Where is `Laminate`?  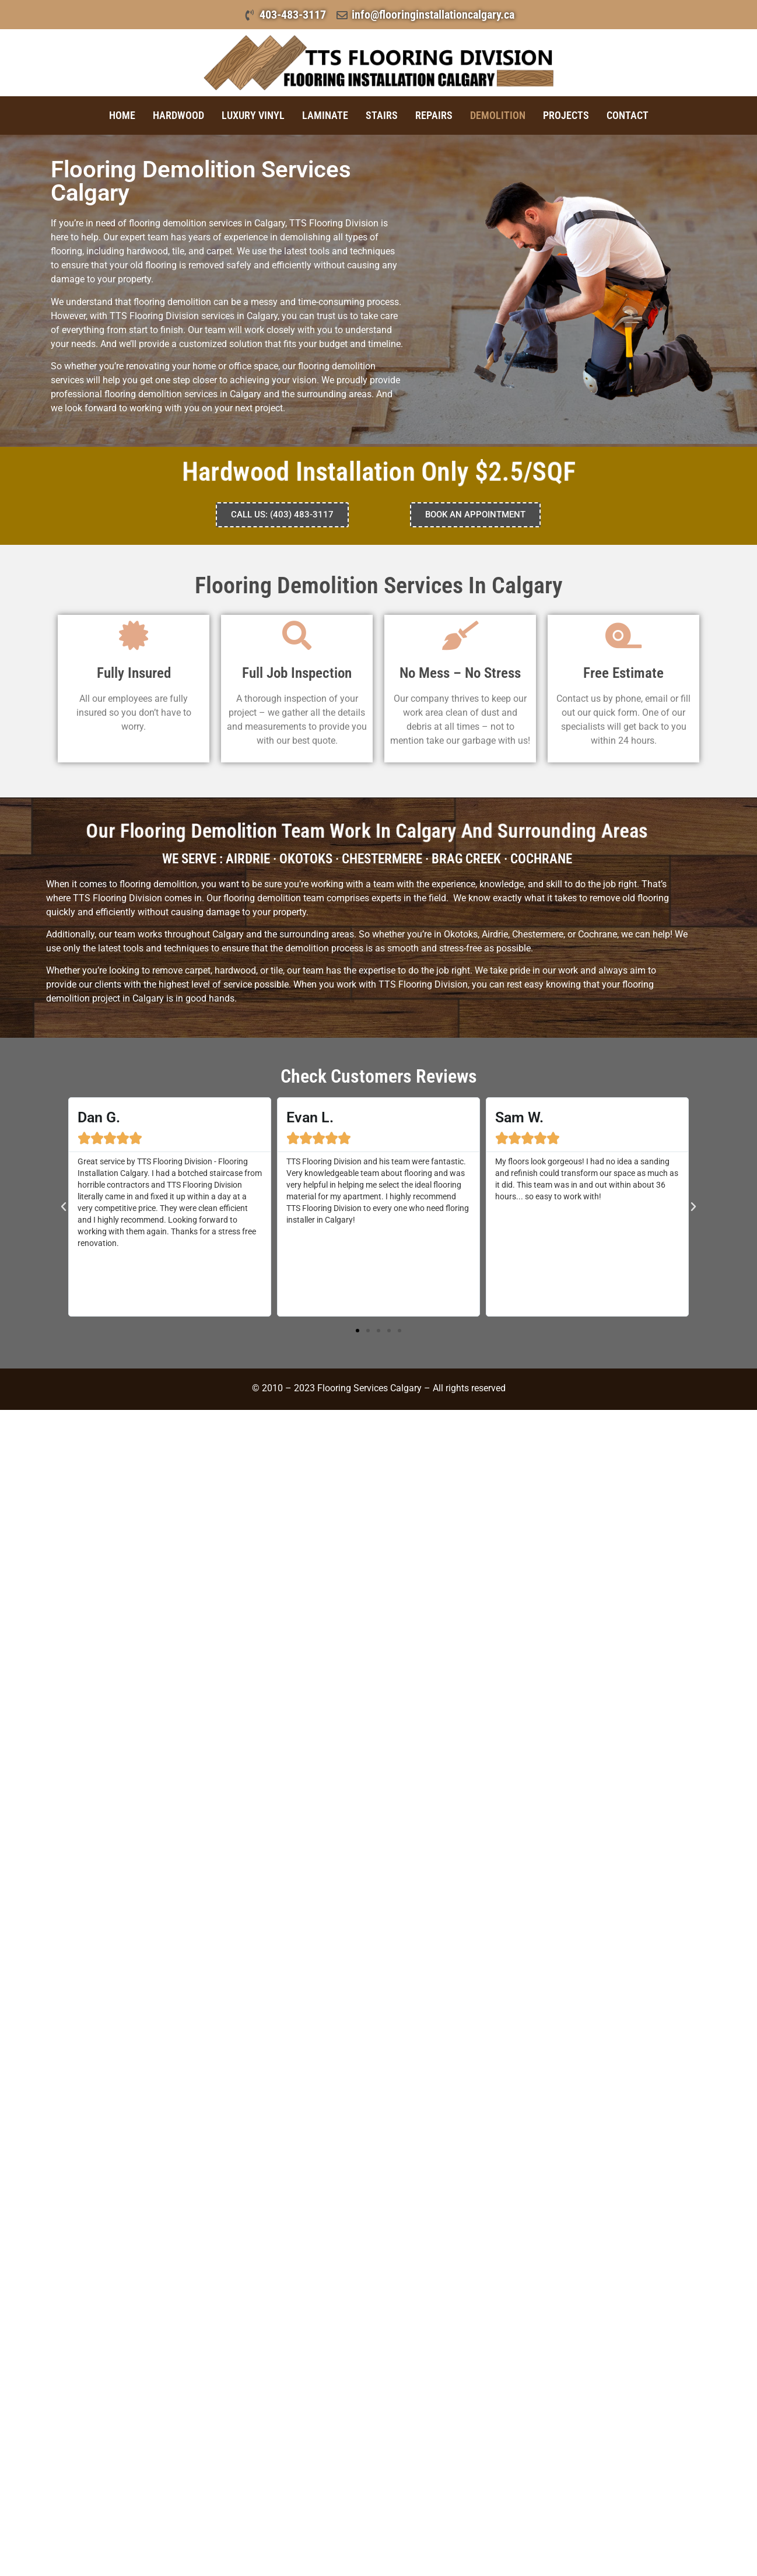
Laminate is located at coordinates (325, 115).